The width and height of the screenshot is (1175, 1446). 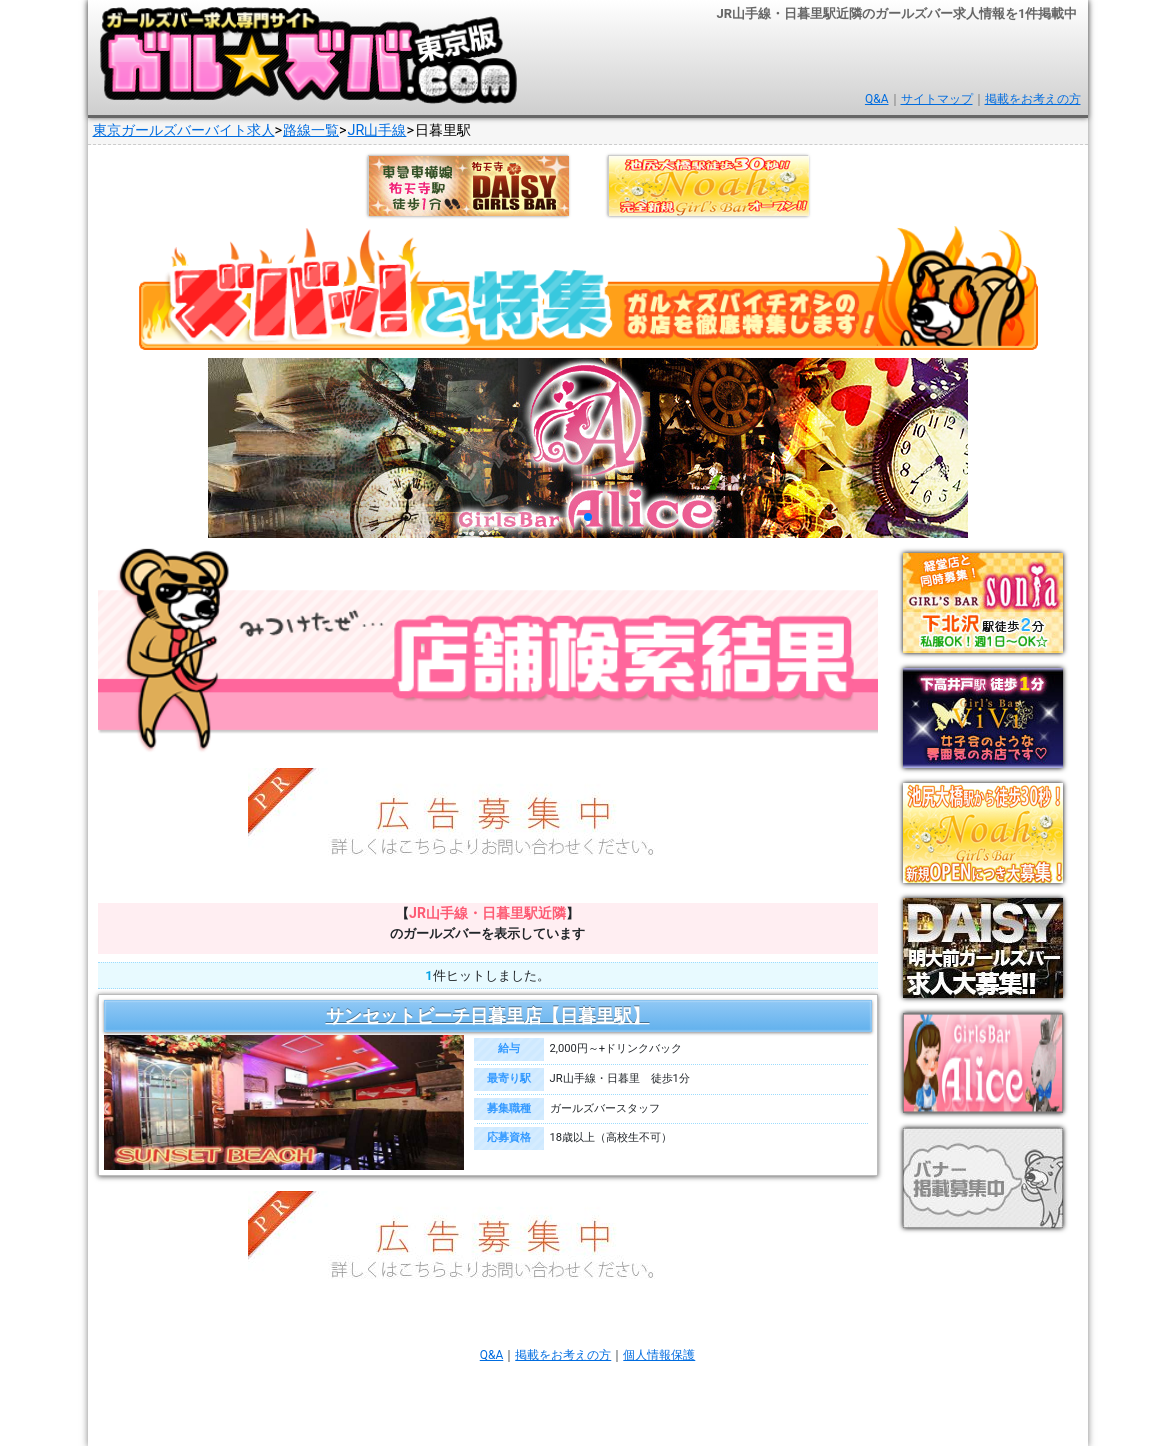 I want to click on 掲載をお考えの方, so click(x=1033, y=99).